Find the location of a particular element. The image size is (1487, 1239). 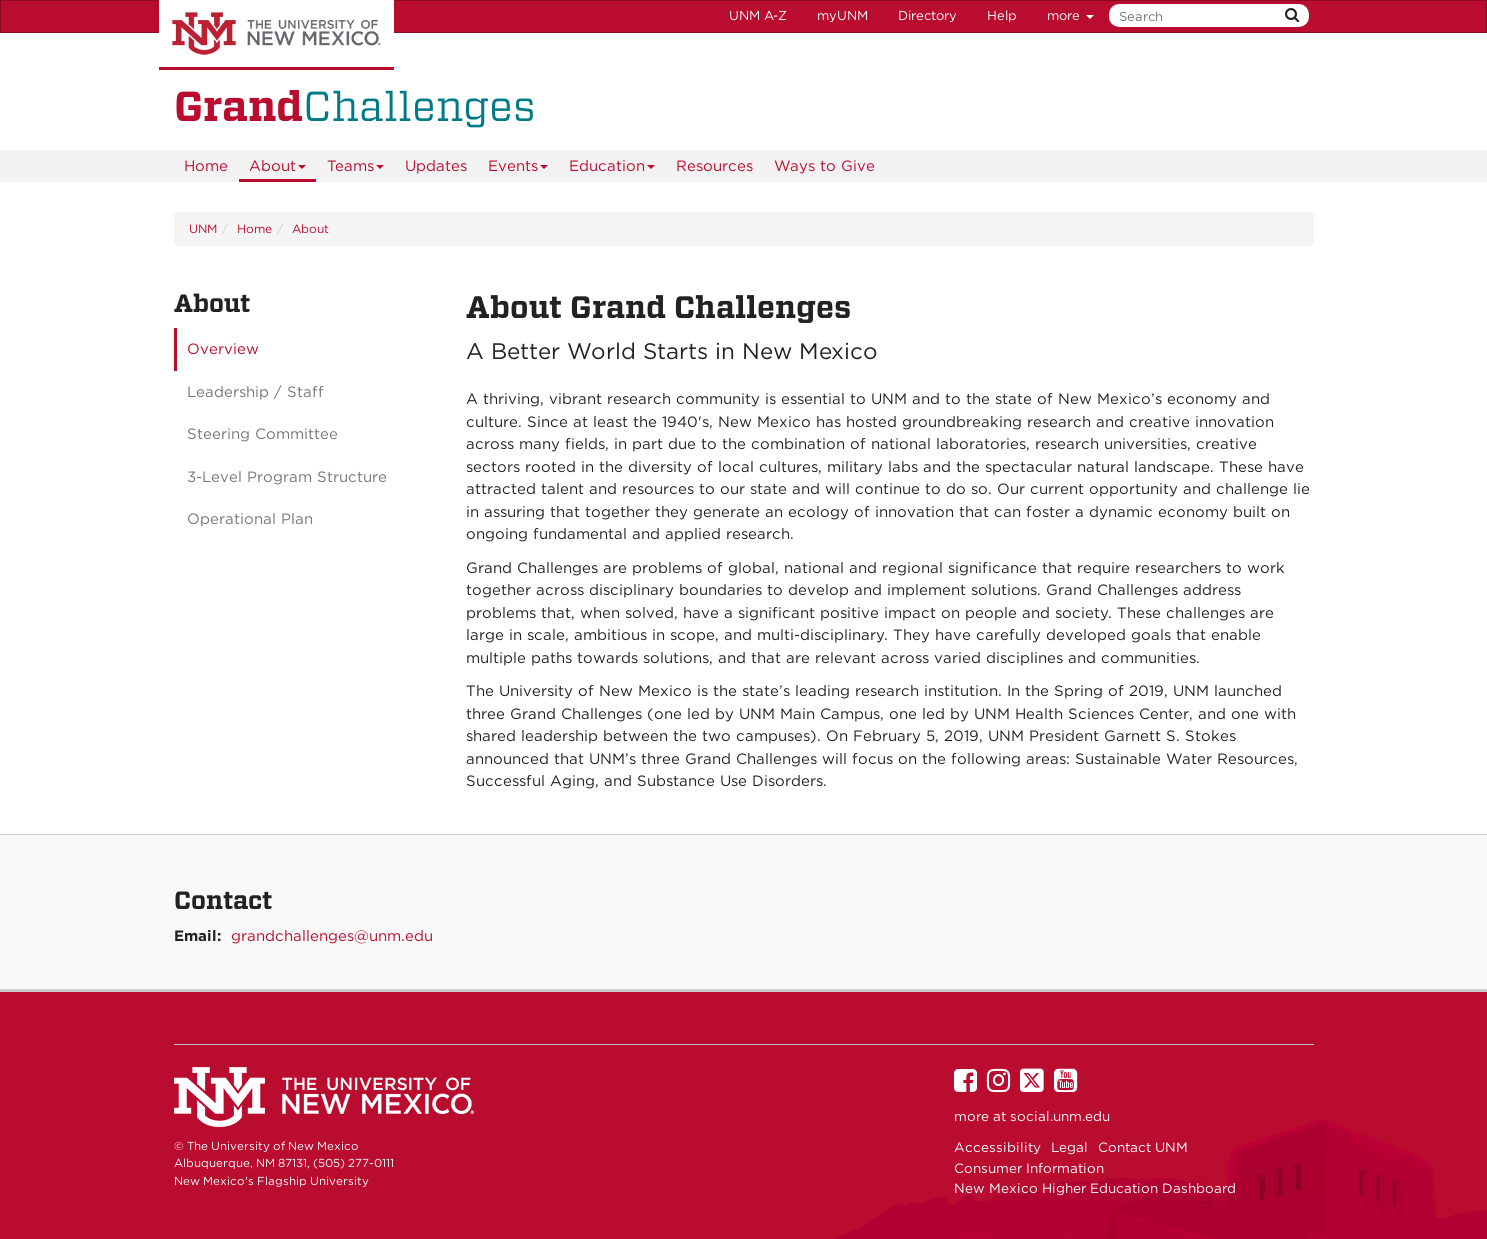

social.unm.edu is located at coordinates (1060, 1116).